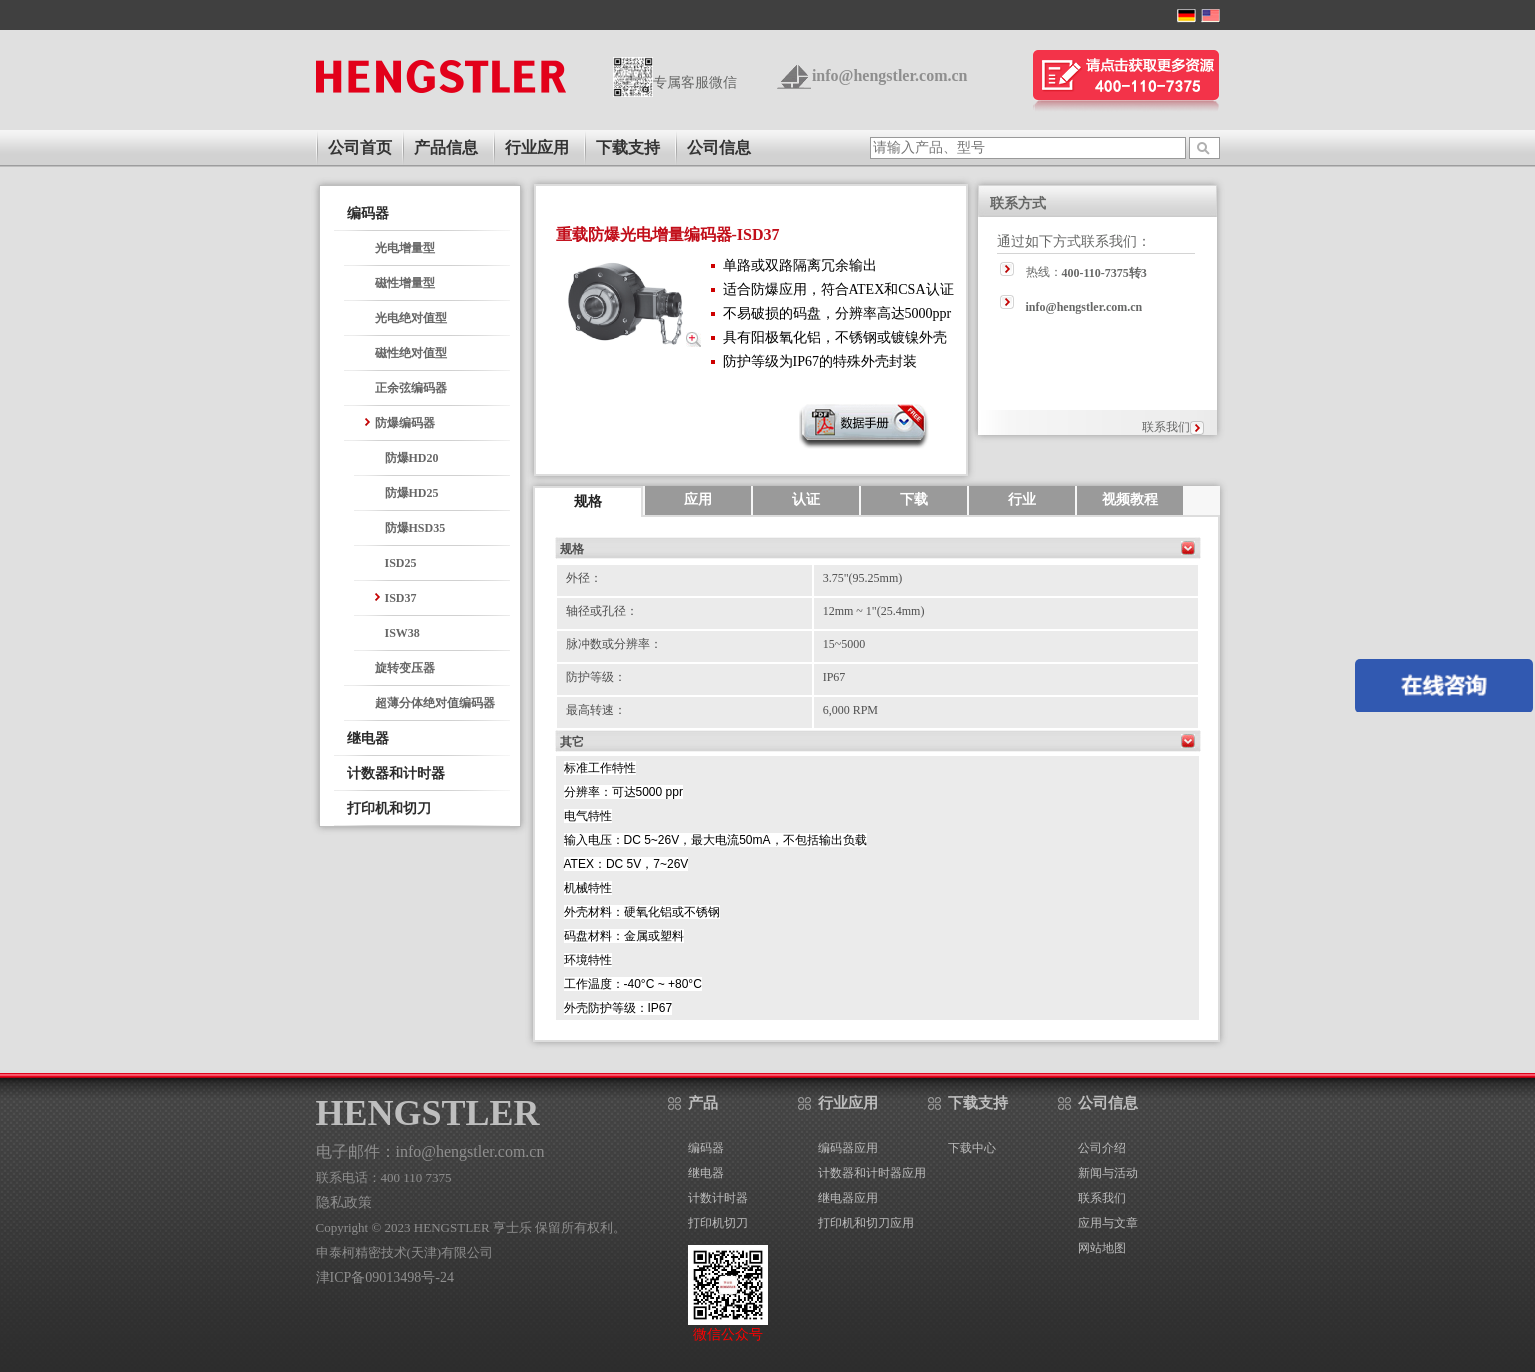 This screenshot has width=1535, height=1372. Describe the element at coordinates (368, 738) in the screenshot. I see `继电器` at that location.